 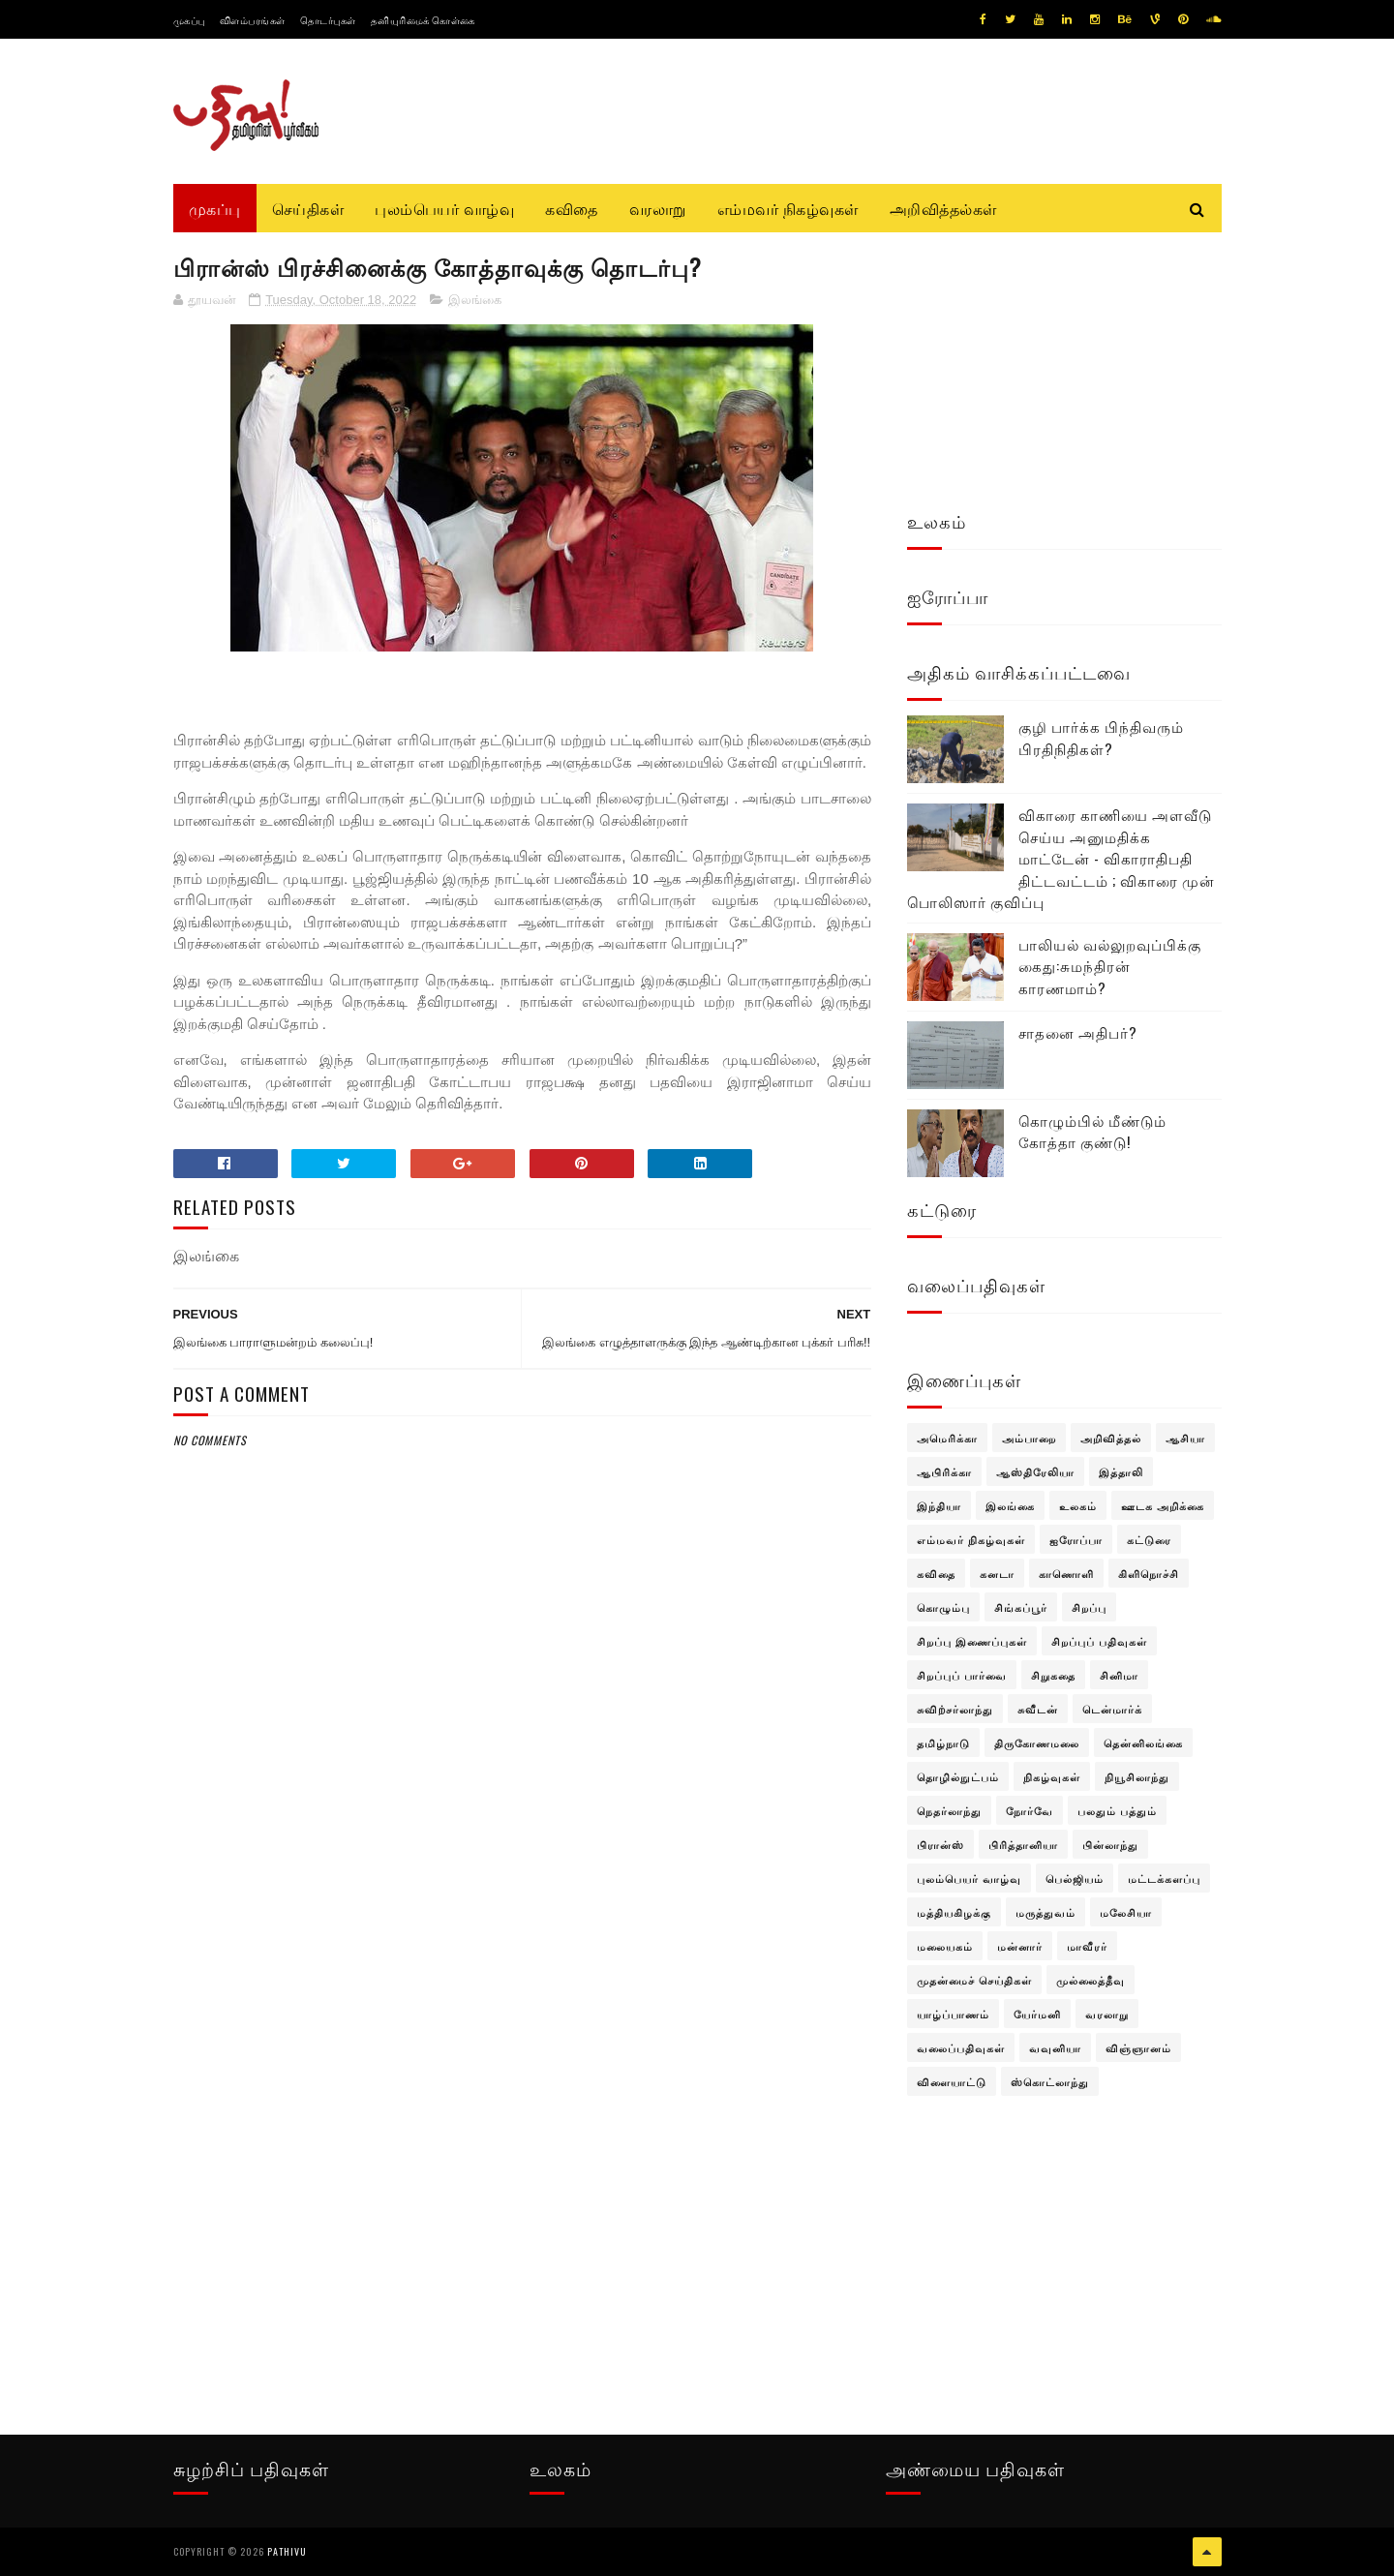 What do you see at coordinates (308, 208) in the screenshot?
I see `செய்திகள்` at bounding box center [308, 208].